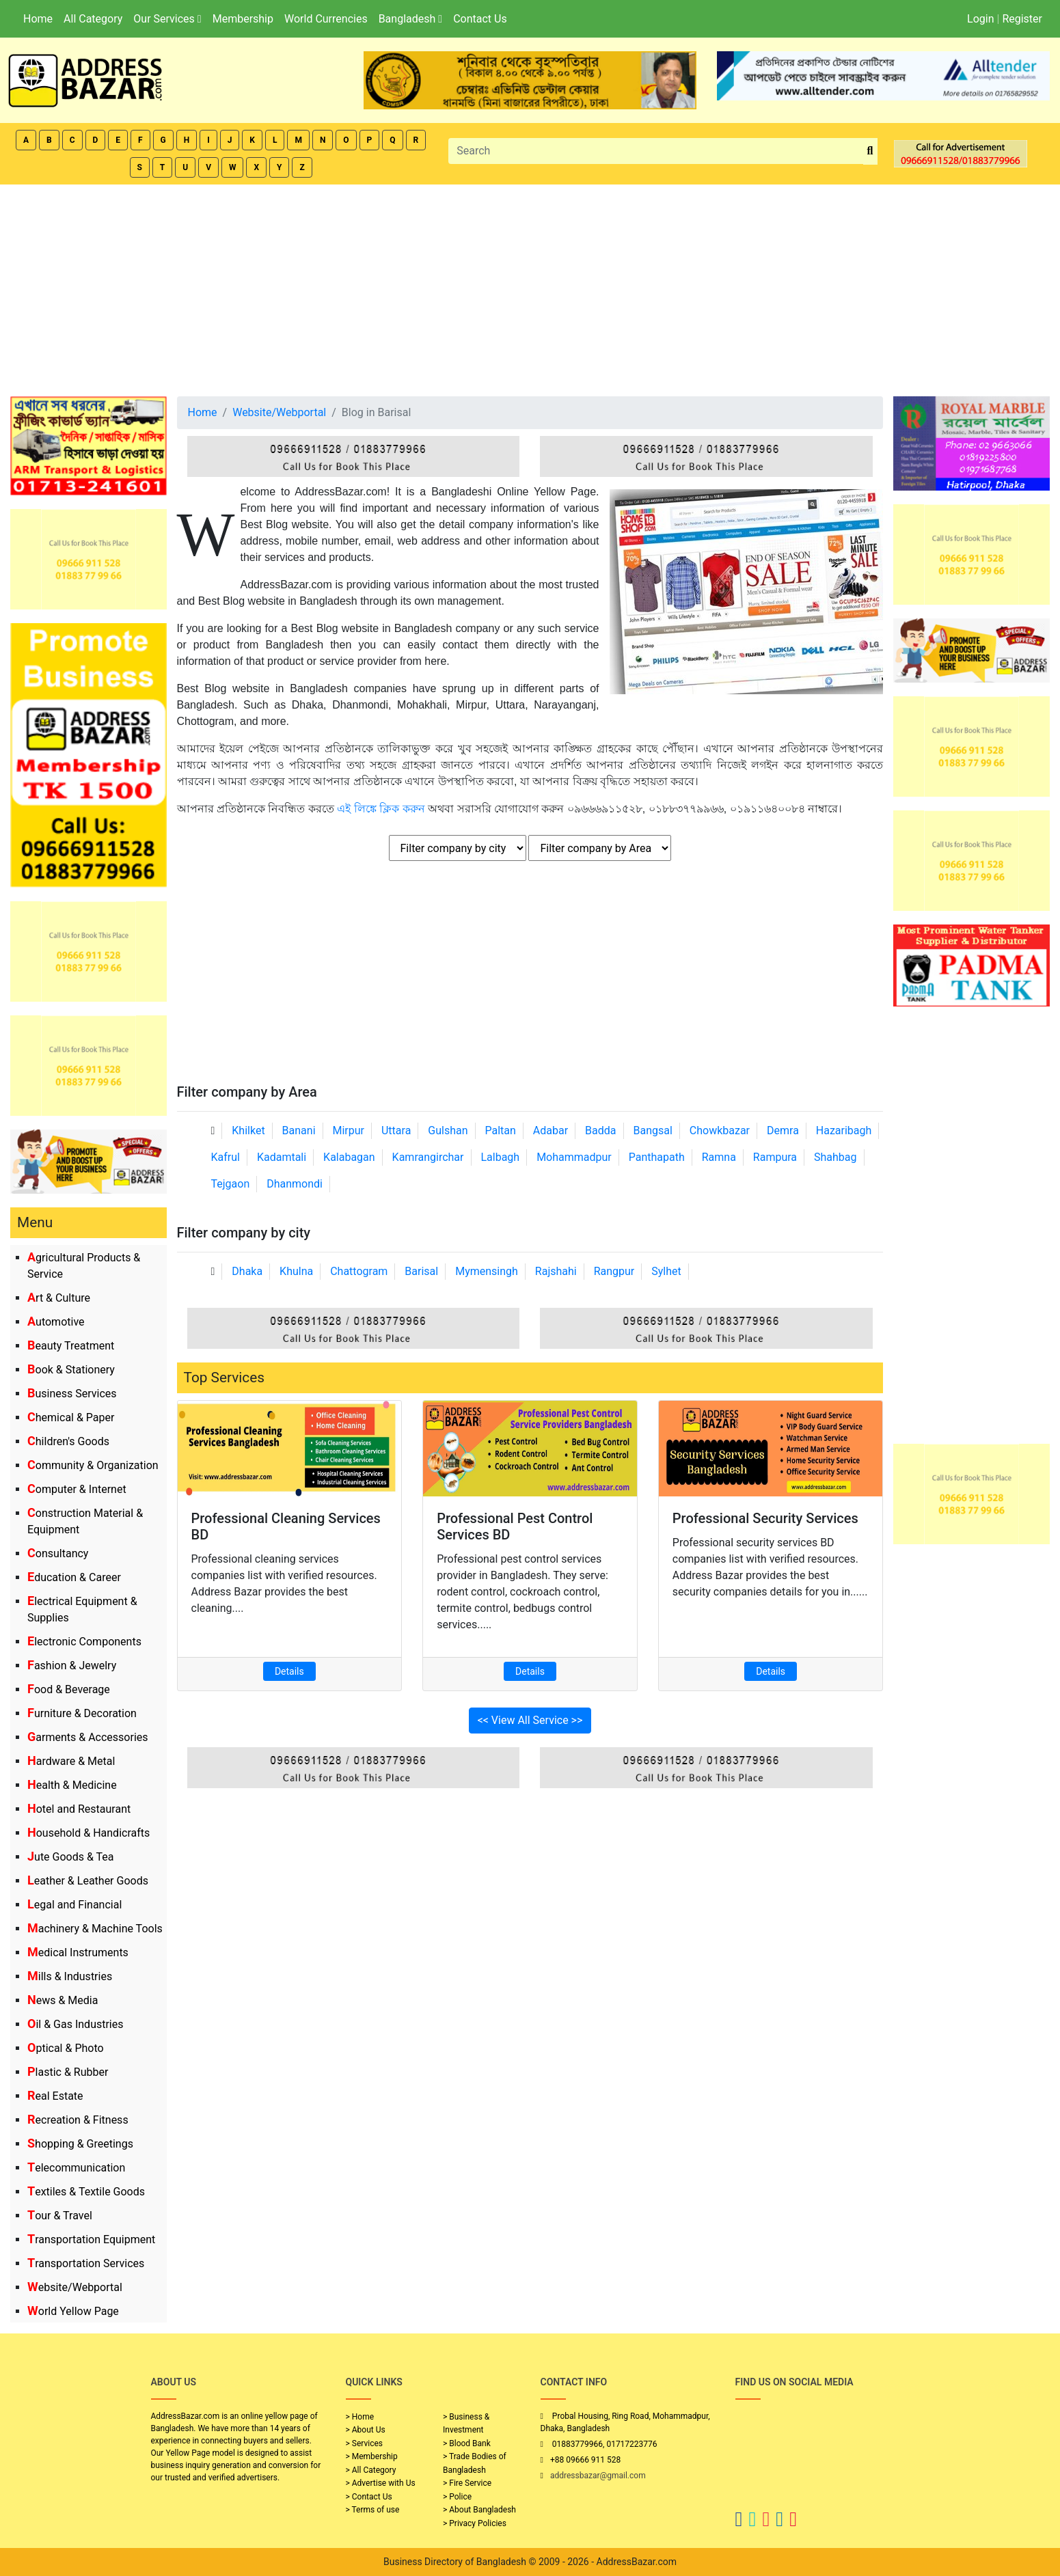  I want to click on Rajshahi, so click(556, 1271).